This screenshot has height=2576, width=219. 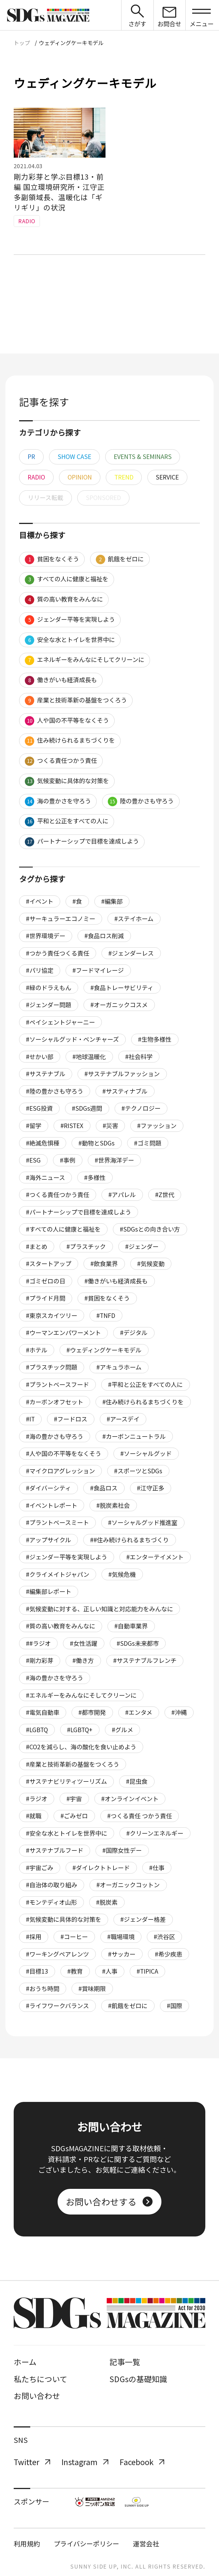 I want to click on #職場環境, so click(x=121, y=1936).